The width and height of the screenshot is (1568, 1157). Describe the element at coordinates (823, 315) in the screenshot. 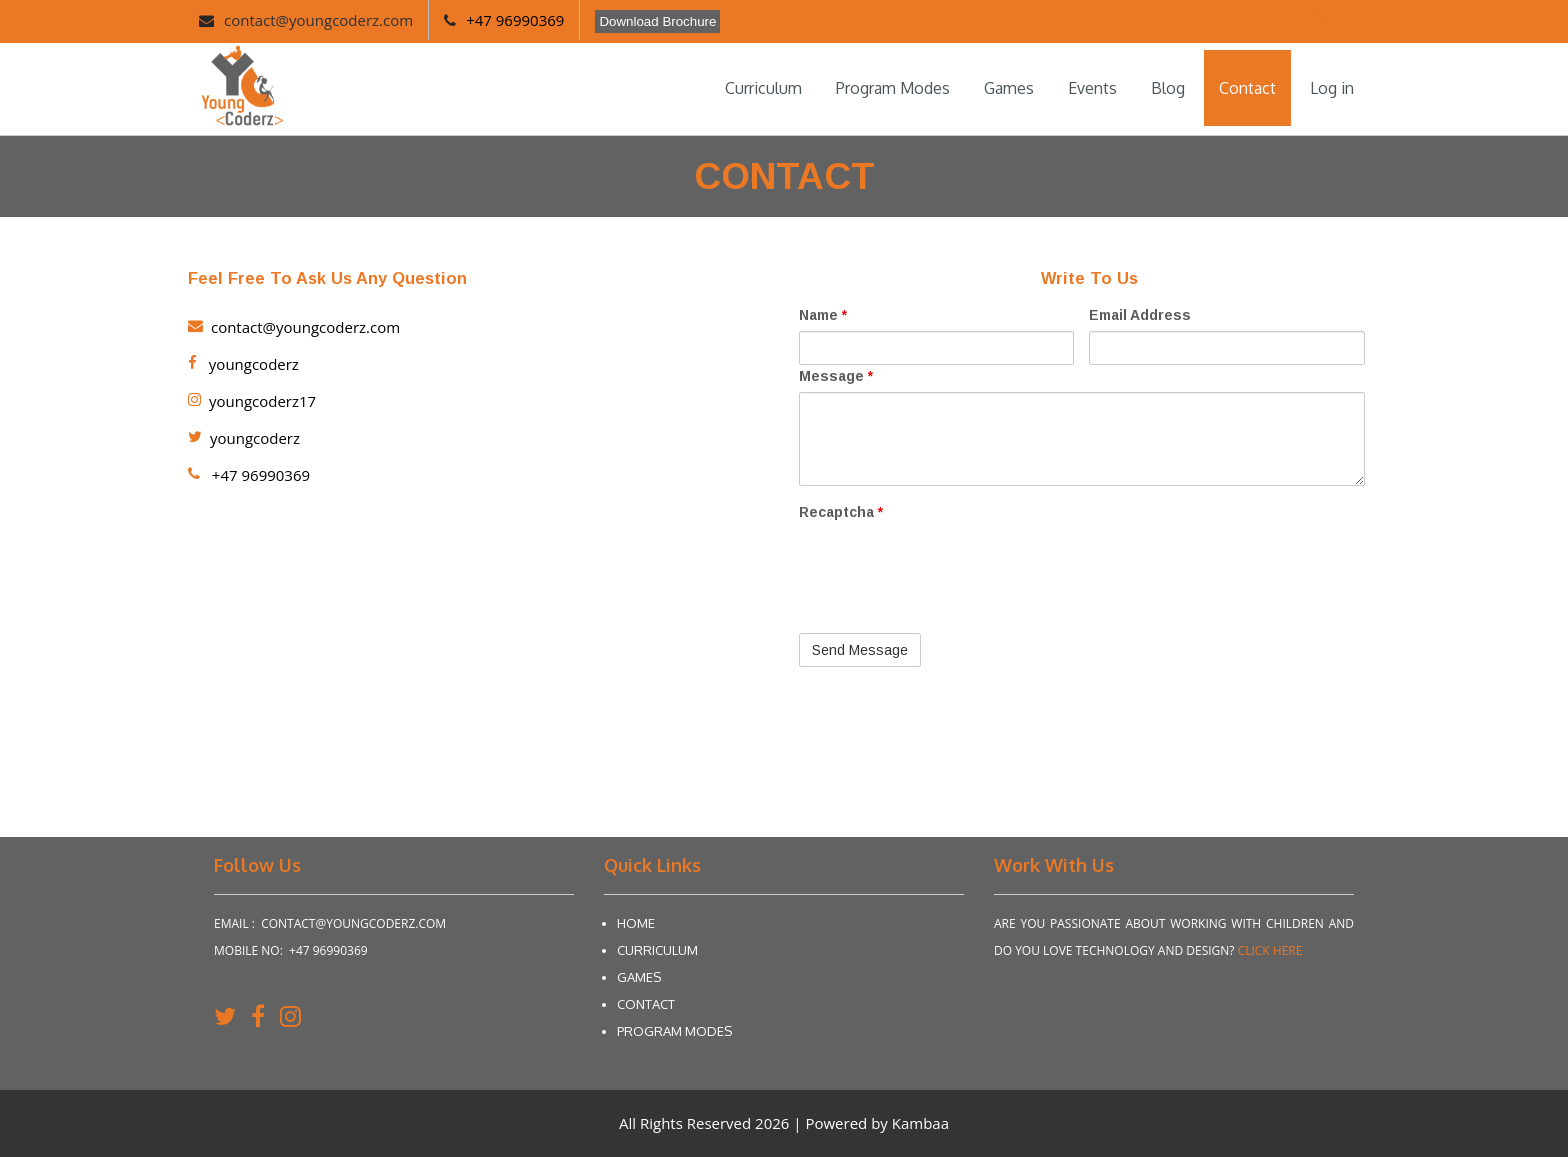

I see `Name` at that location.